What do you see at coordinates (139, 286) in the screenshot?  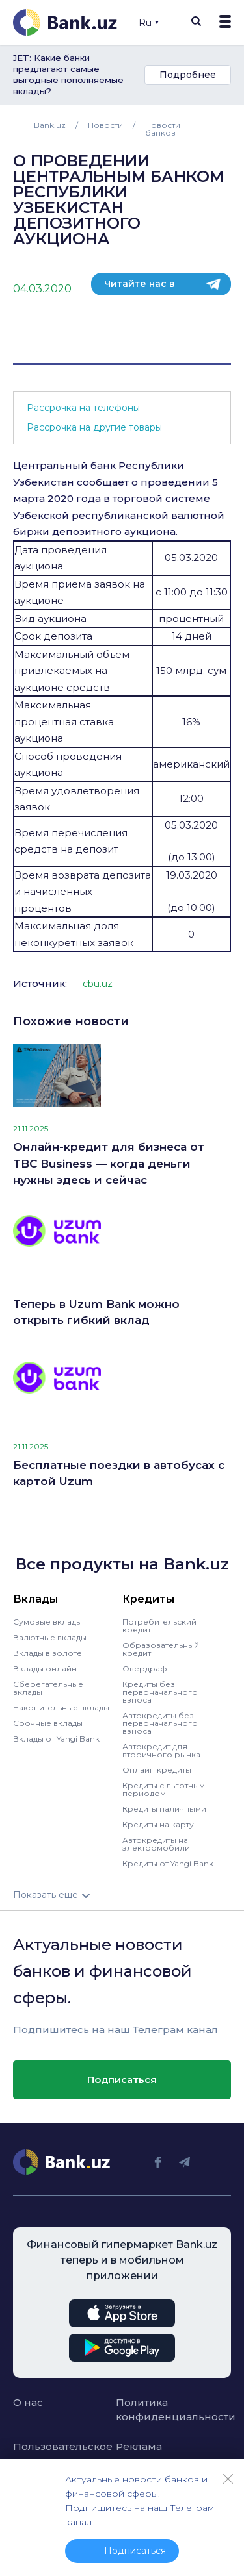 I see `Читайте нас в телеграм` at bounding box center [139, 286].